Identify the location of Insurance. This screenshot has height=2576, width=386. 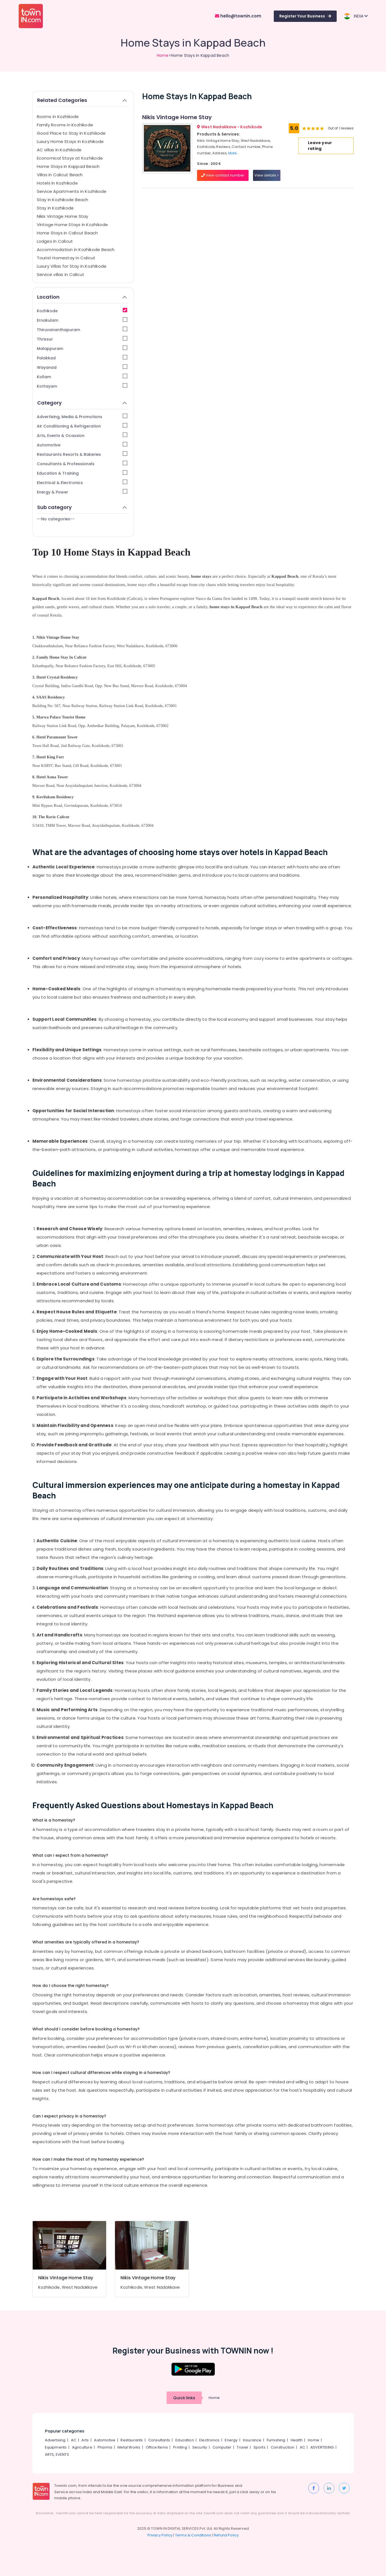
(252, 2440).